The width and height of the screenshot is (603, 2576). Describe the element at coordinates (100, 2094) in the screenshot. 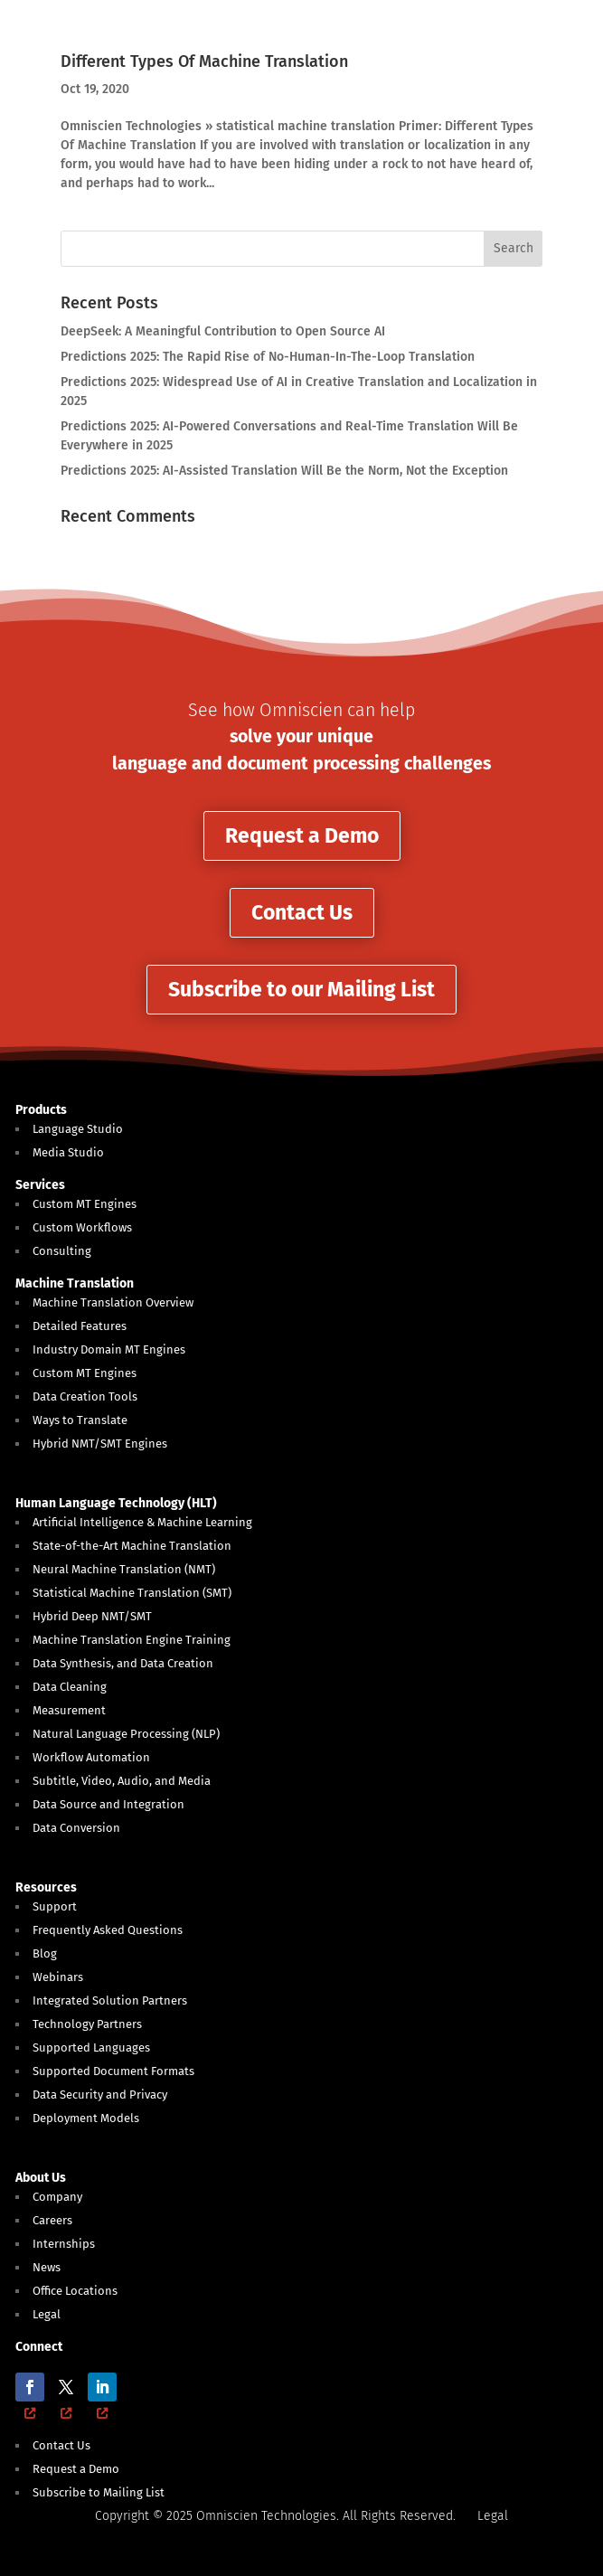

I see `Data Security and Privacy` at that location.